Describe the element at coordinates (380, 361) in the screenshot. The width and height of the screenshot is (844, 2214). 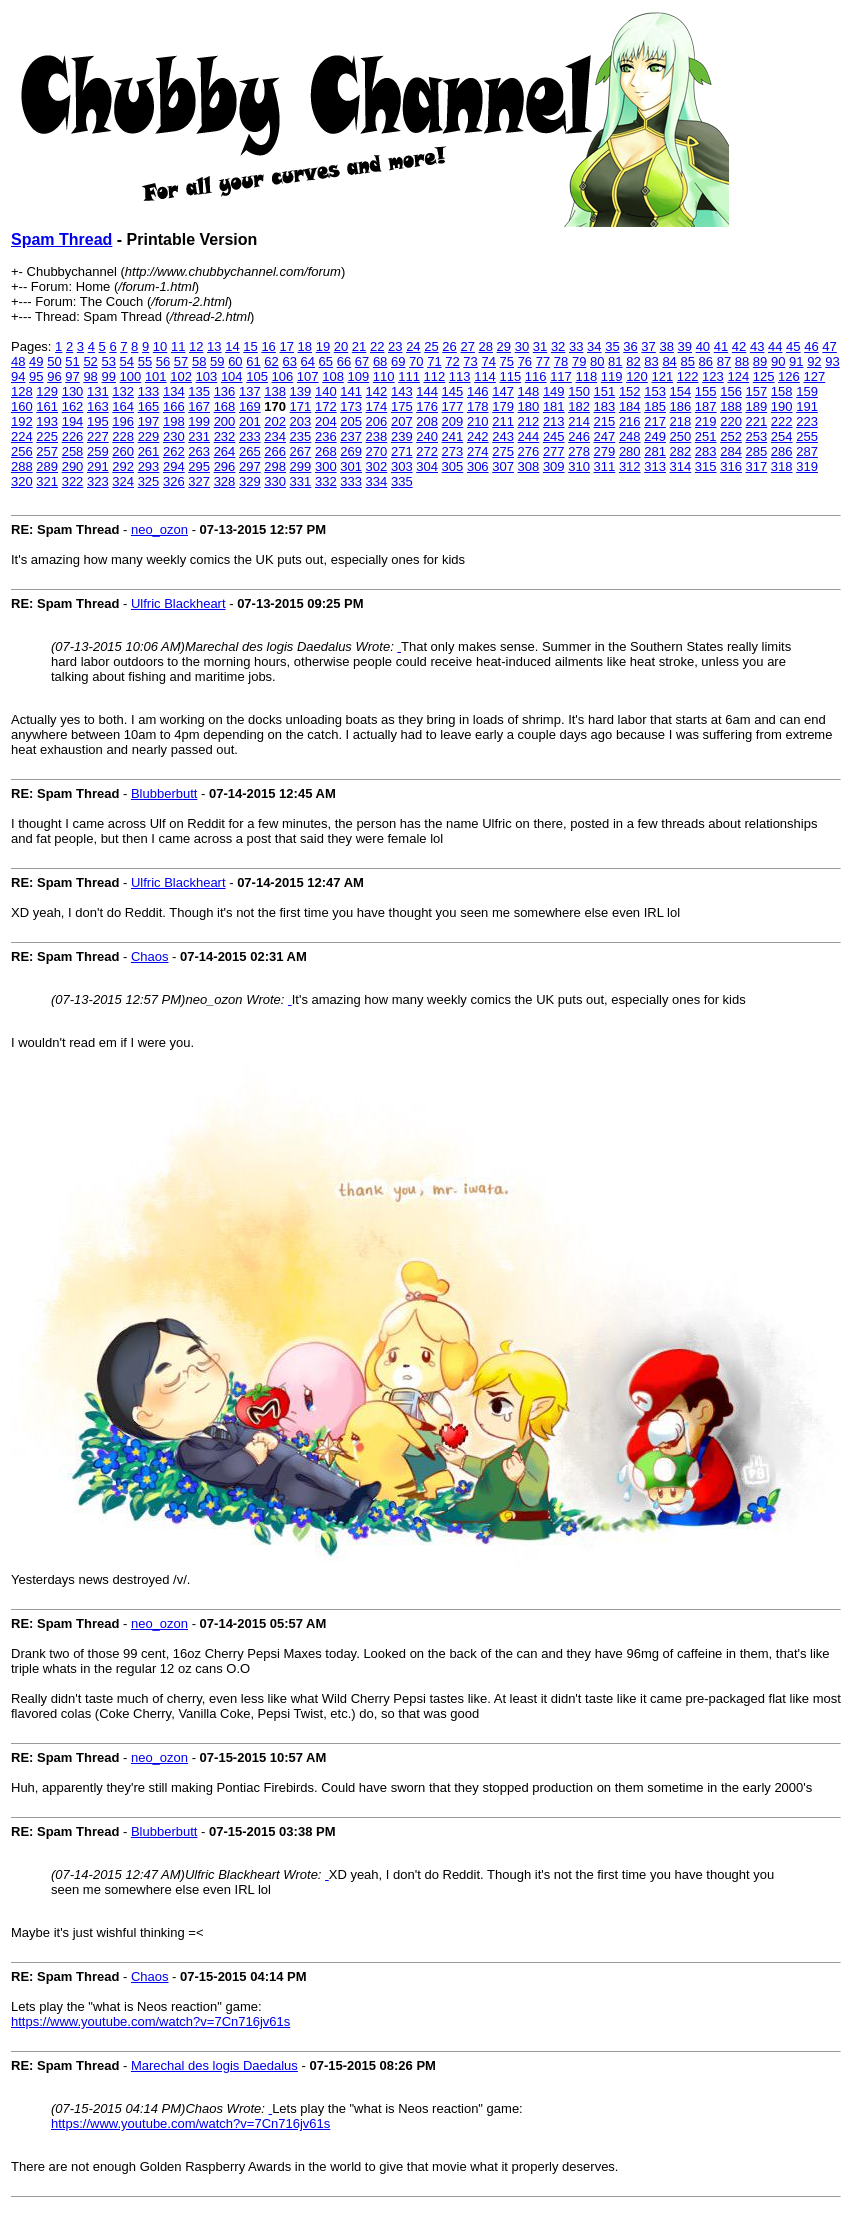
I see `68` at that location.